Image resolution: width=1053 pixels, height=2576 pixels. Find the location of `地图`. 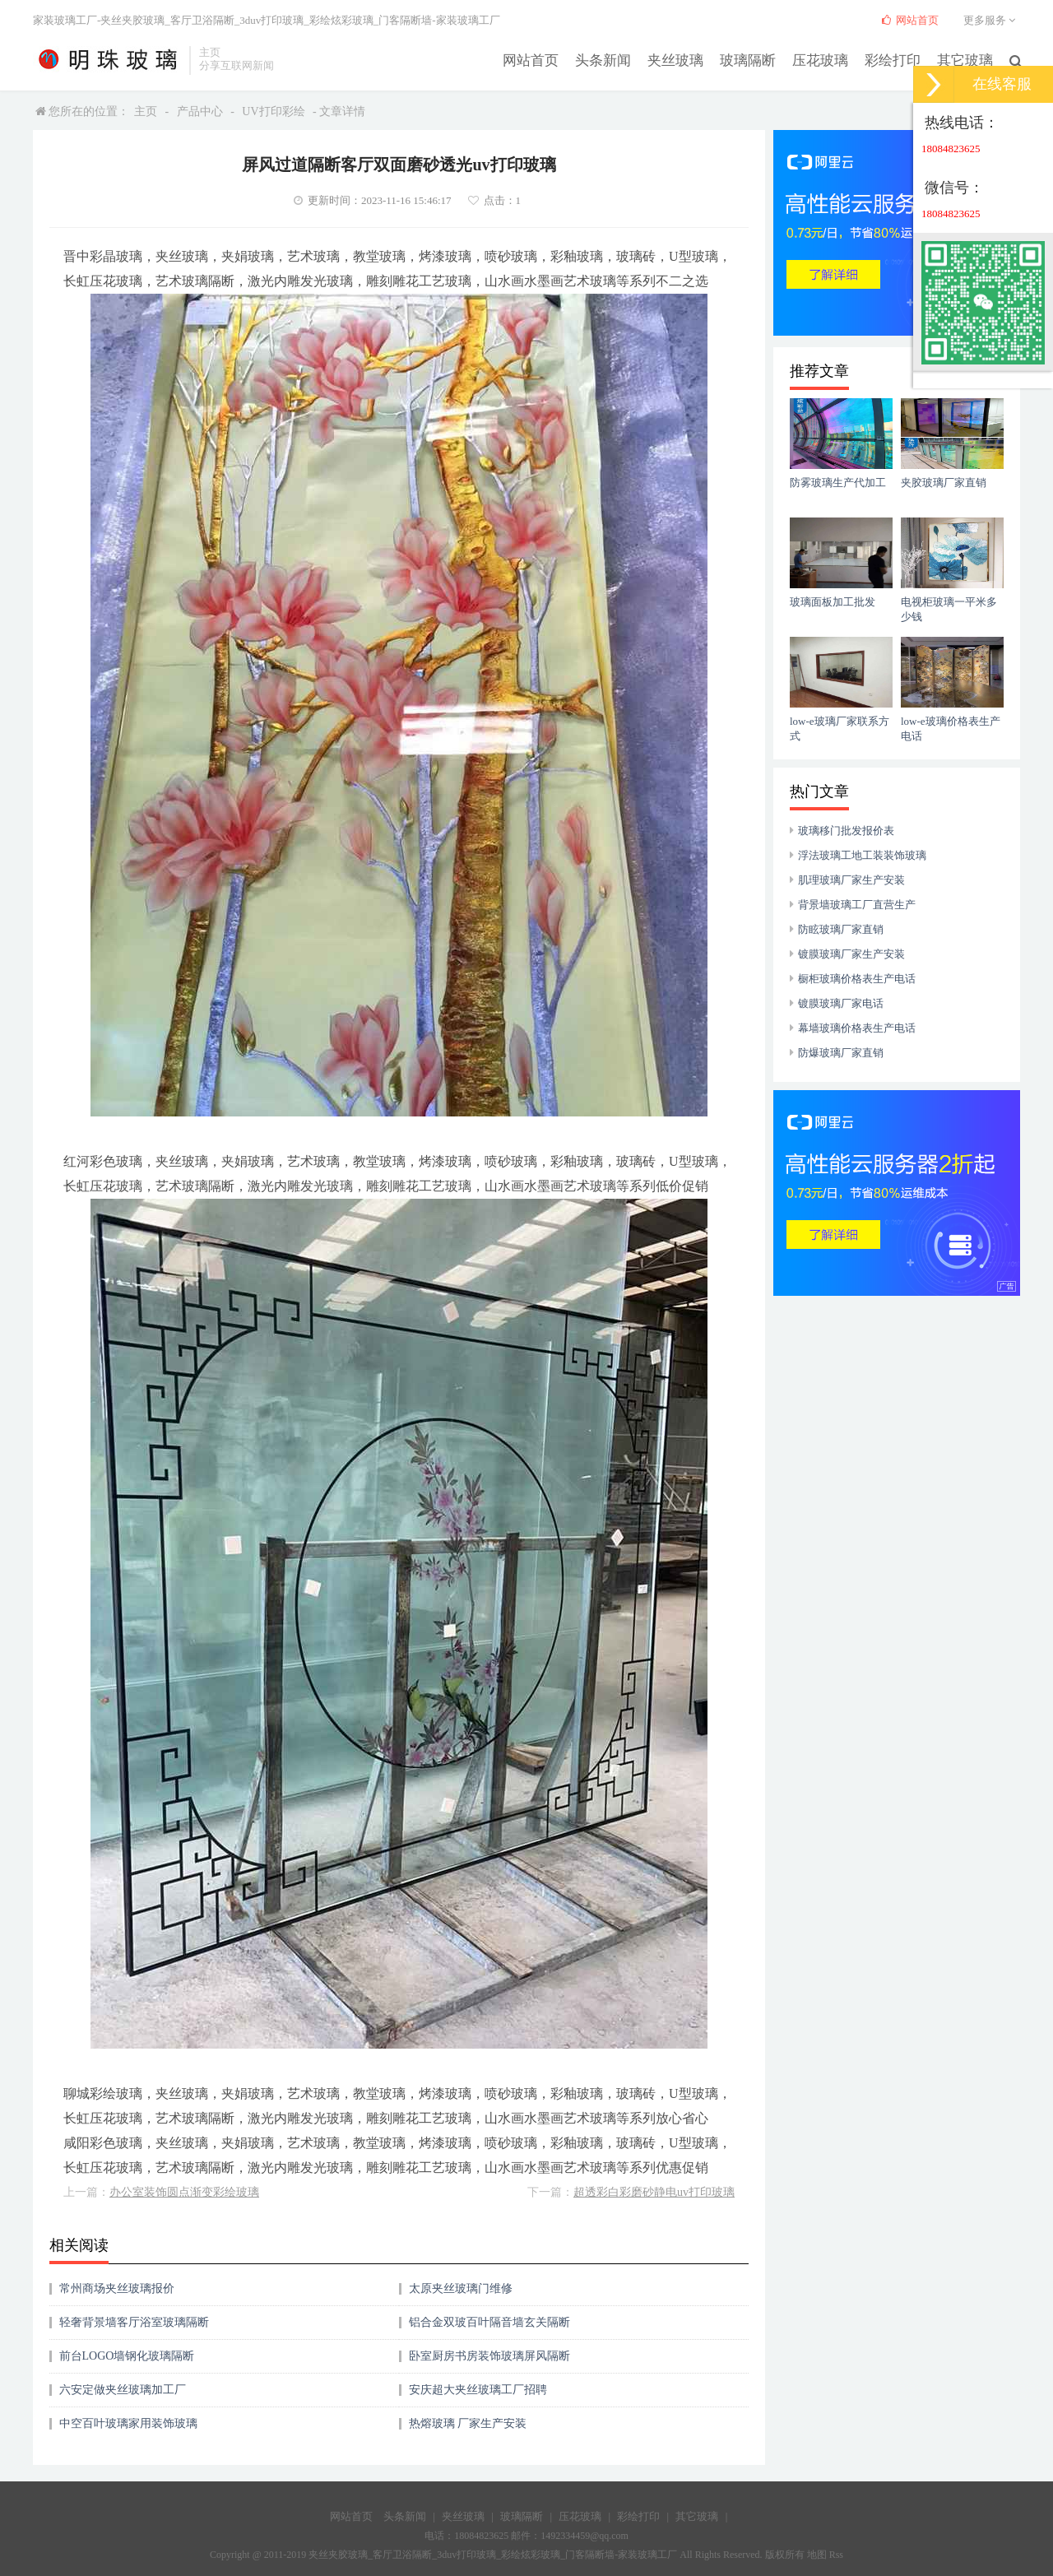

地图 is located at coordinates (817, 2554).